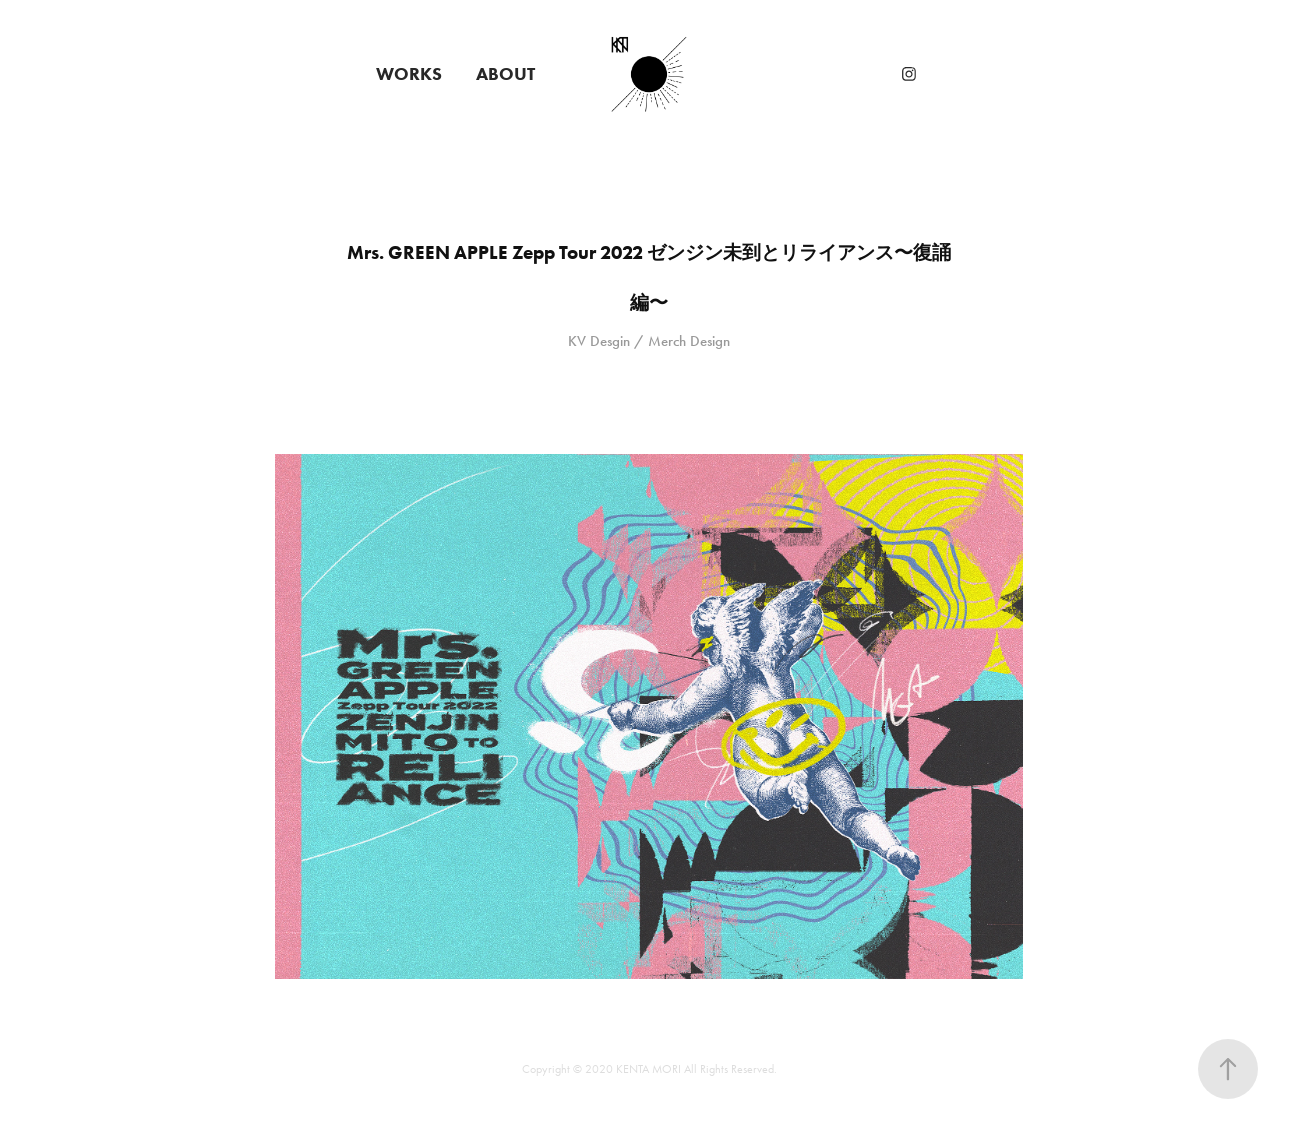 Image resolution: width=1298 pixels, height=1139 pixels. What do you see at coordinates (409, 74) in the screenshot?
I see `WORKS` at bounding box center [409, 74].